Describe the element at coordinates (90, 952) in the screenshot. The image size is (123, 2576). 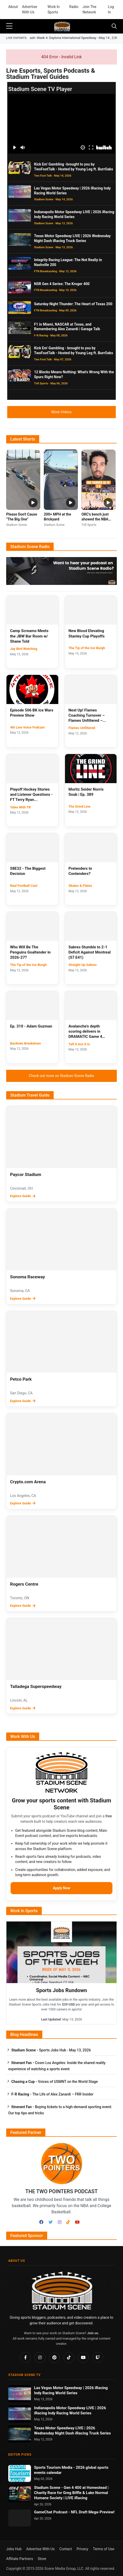
I see `Sabres Stumble to 2-1 Deficit Against Montreal (S7 E41)` at that location.